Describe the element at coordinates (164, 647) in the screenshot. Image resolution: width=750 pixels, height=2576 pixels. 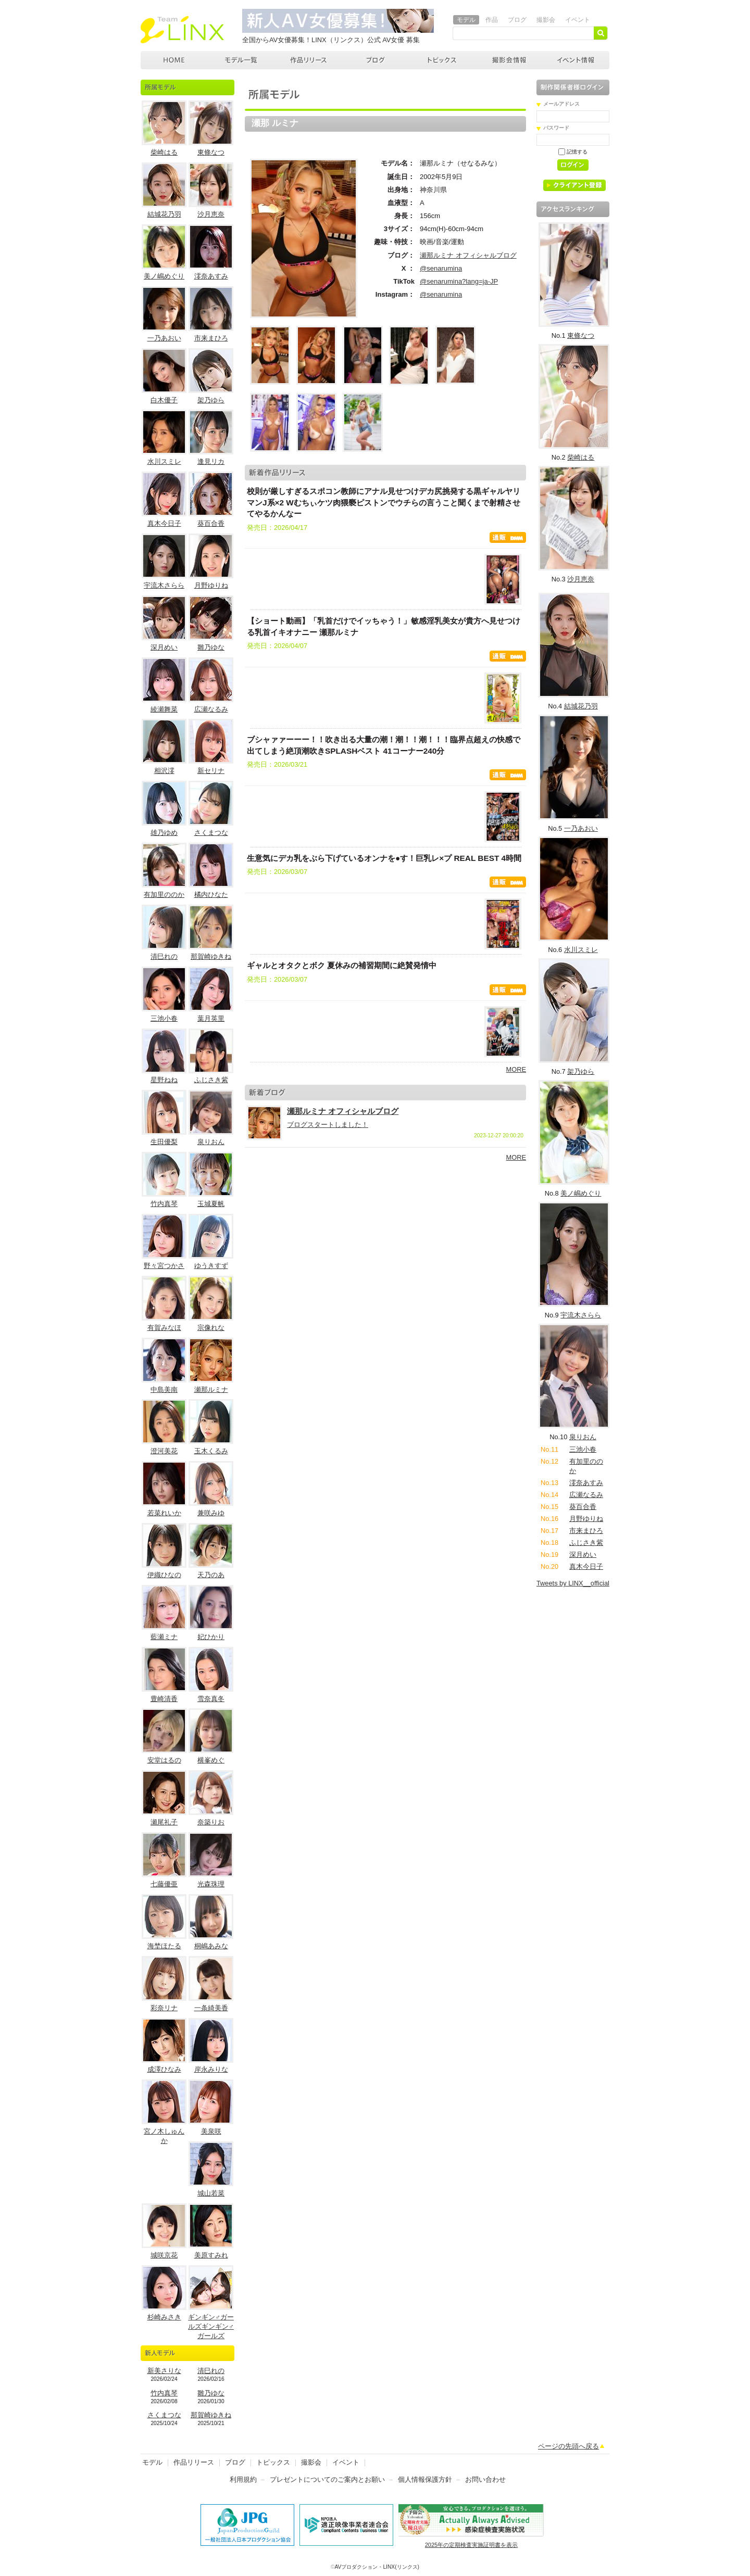
I see `深月めい` at that location.